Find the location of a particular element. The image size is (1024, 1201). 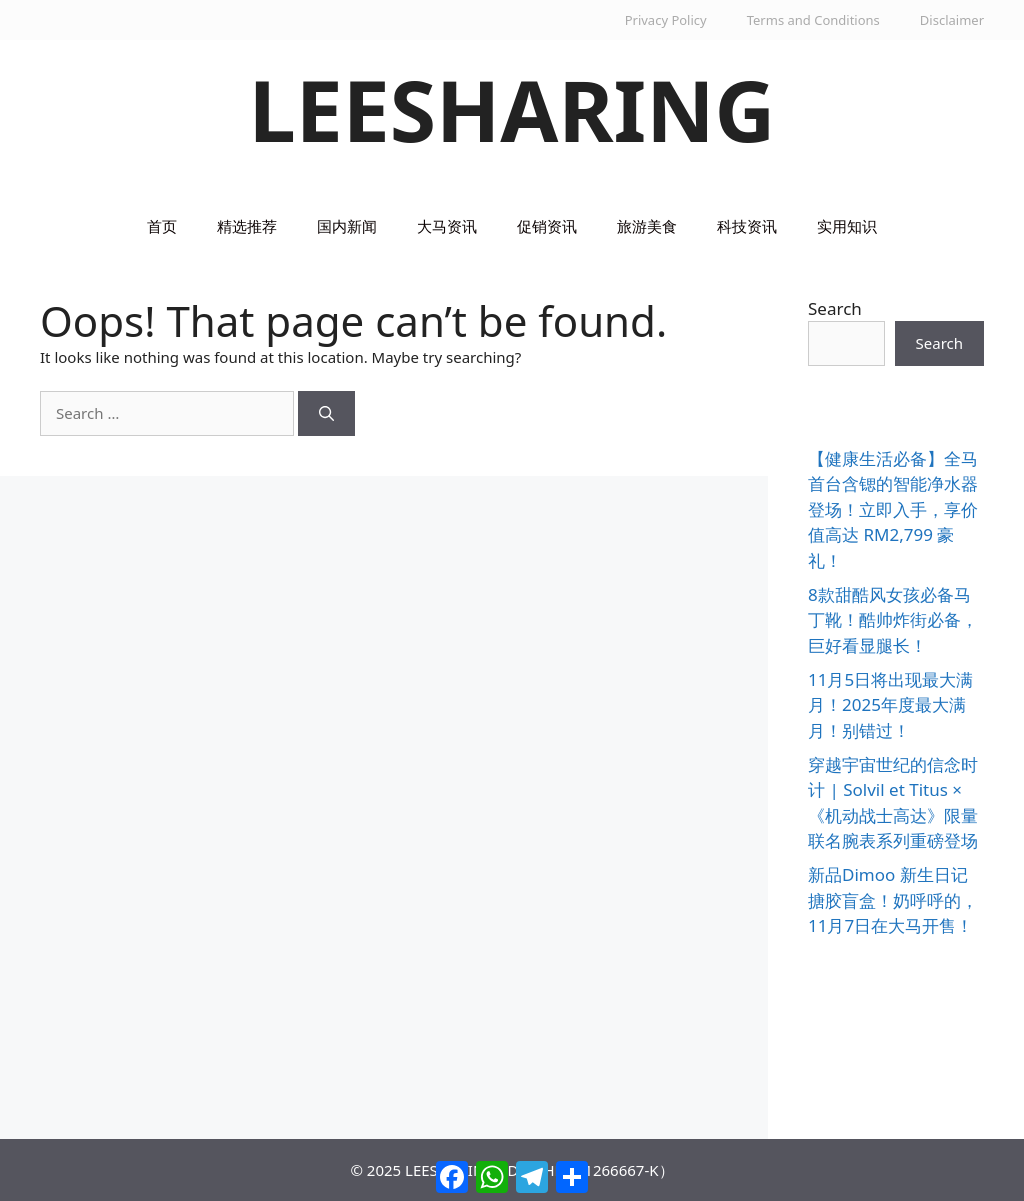

Search is located at coordinates (835, 308).